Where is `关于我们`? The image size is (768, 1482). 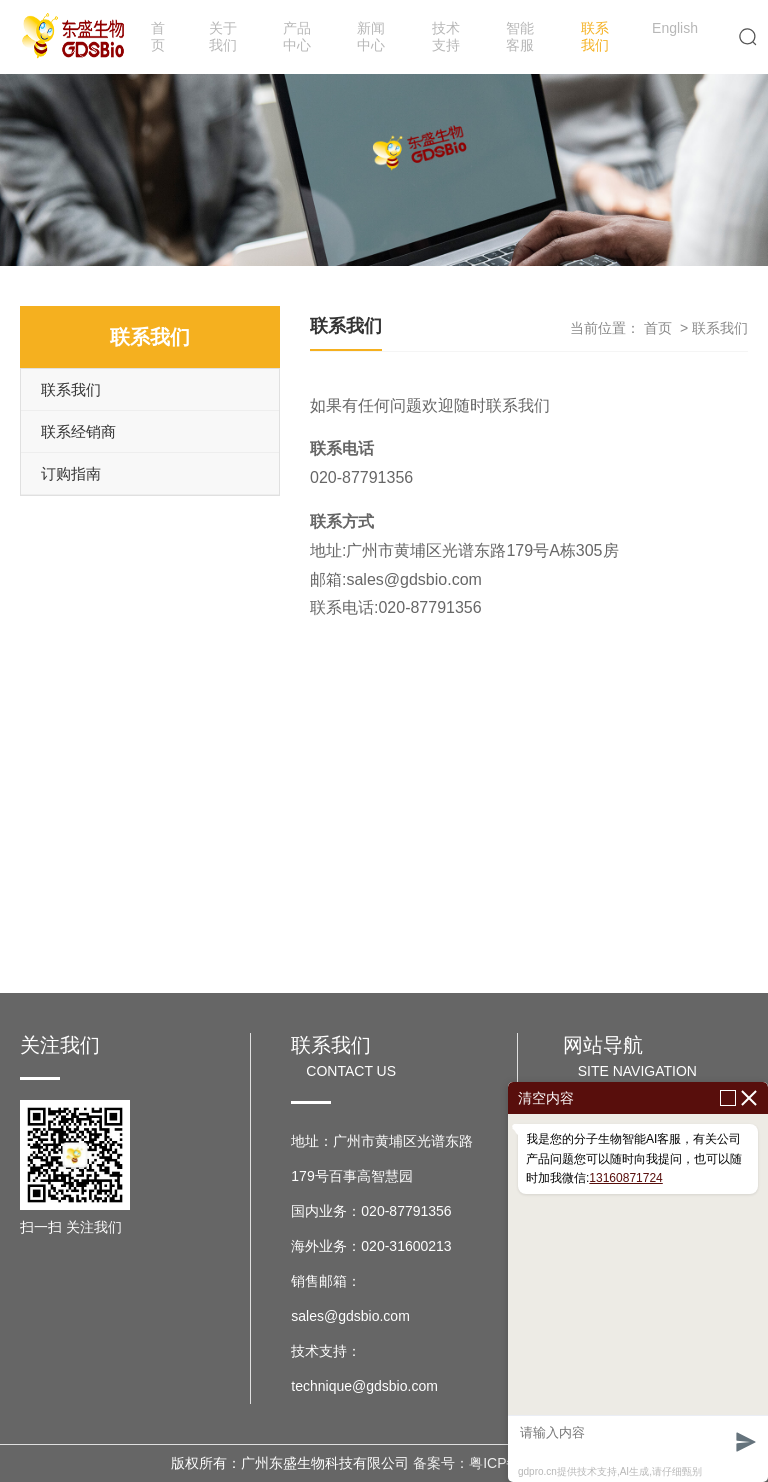
关于我们 is located at coordinates (223, 36).